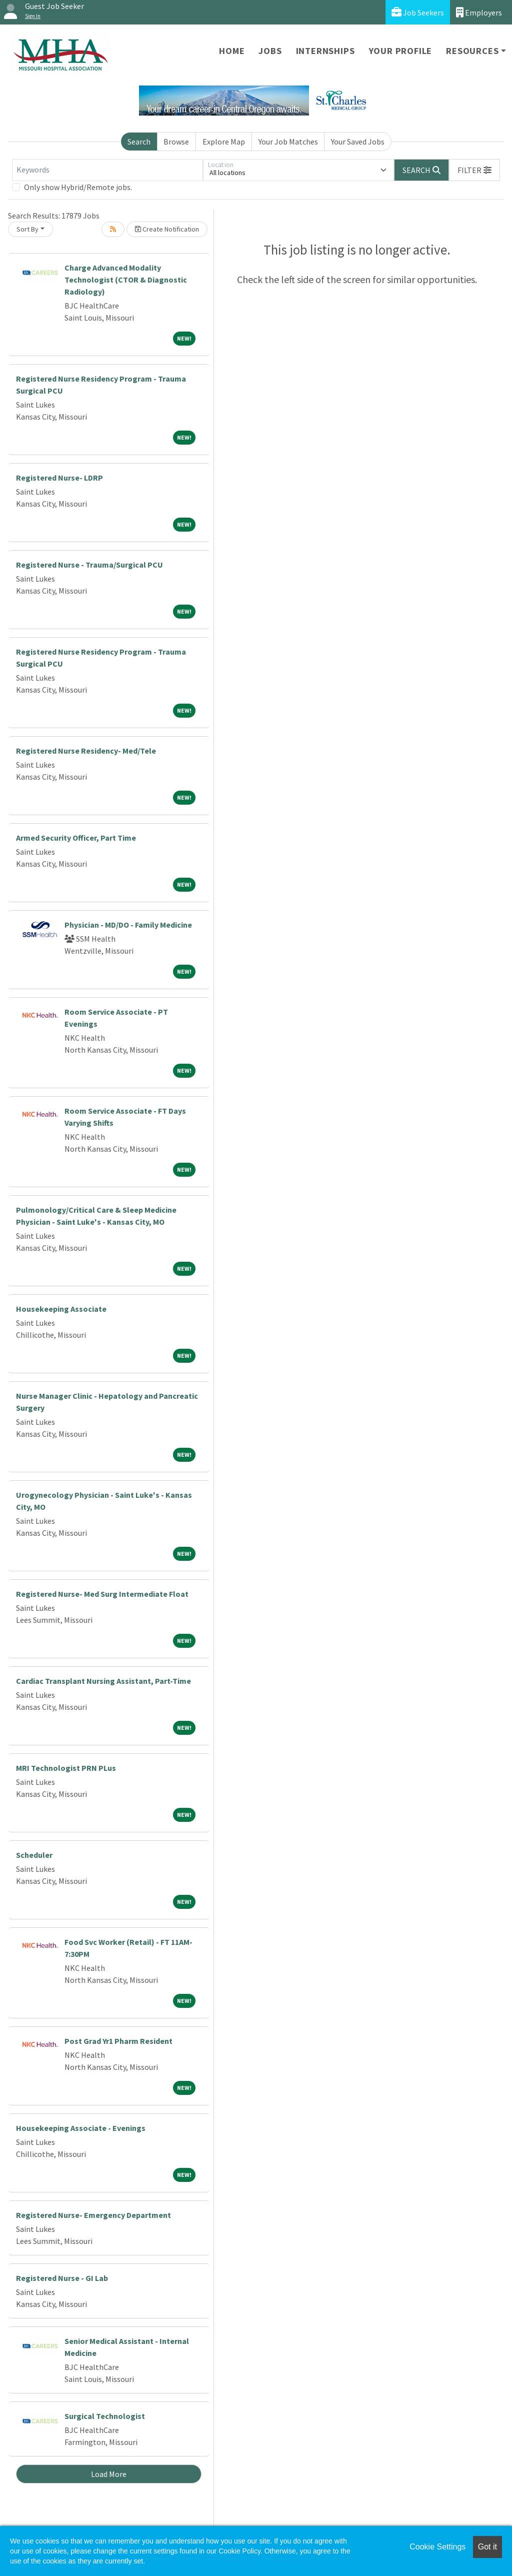  Describe the element at coordinates (474, 170) in the screenshot. I see `[button]` at that location.